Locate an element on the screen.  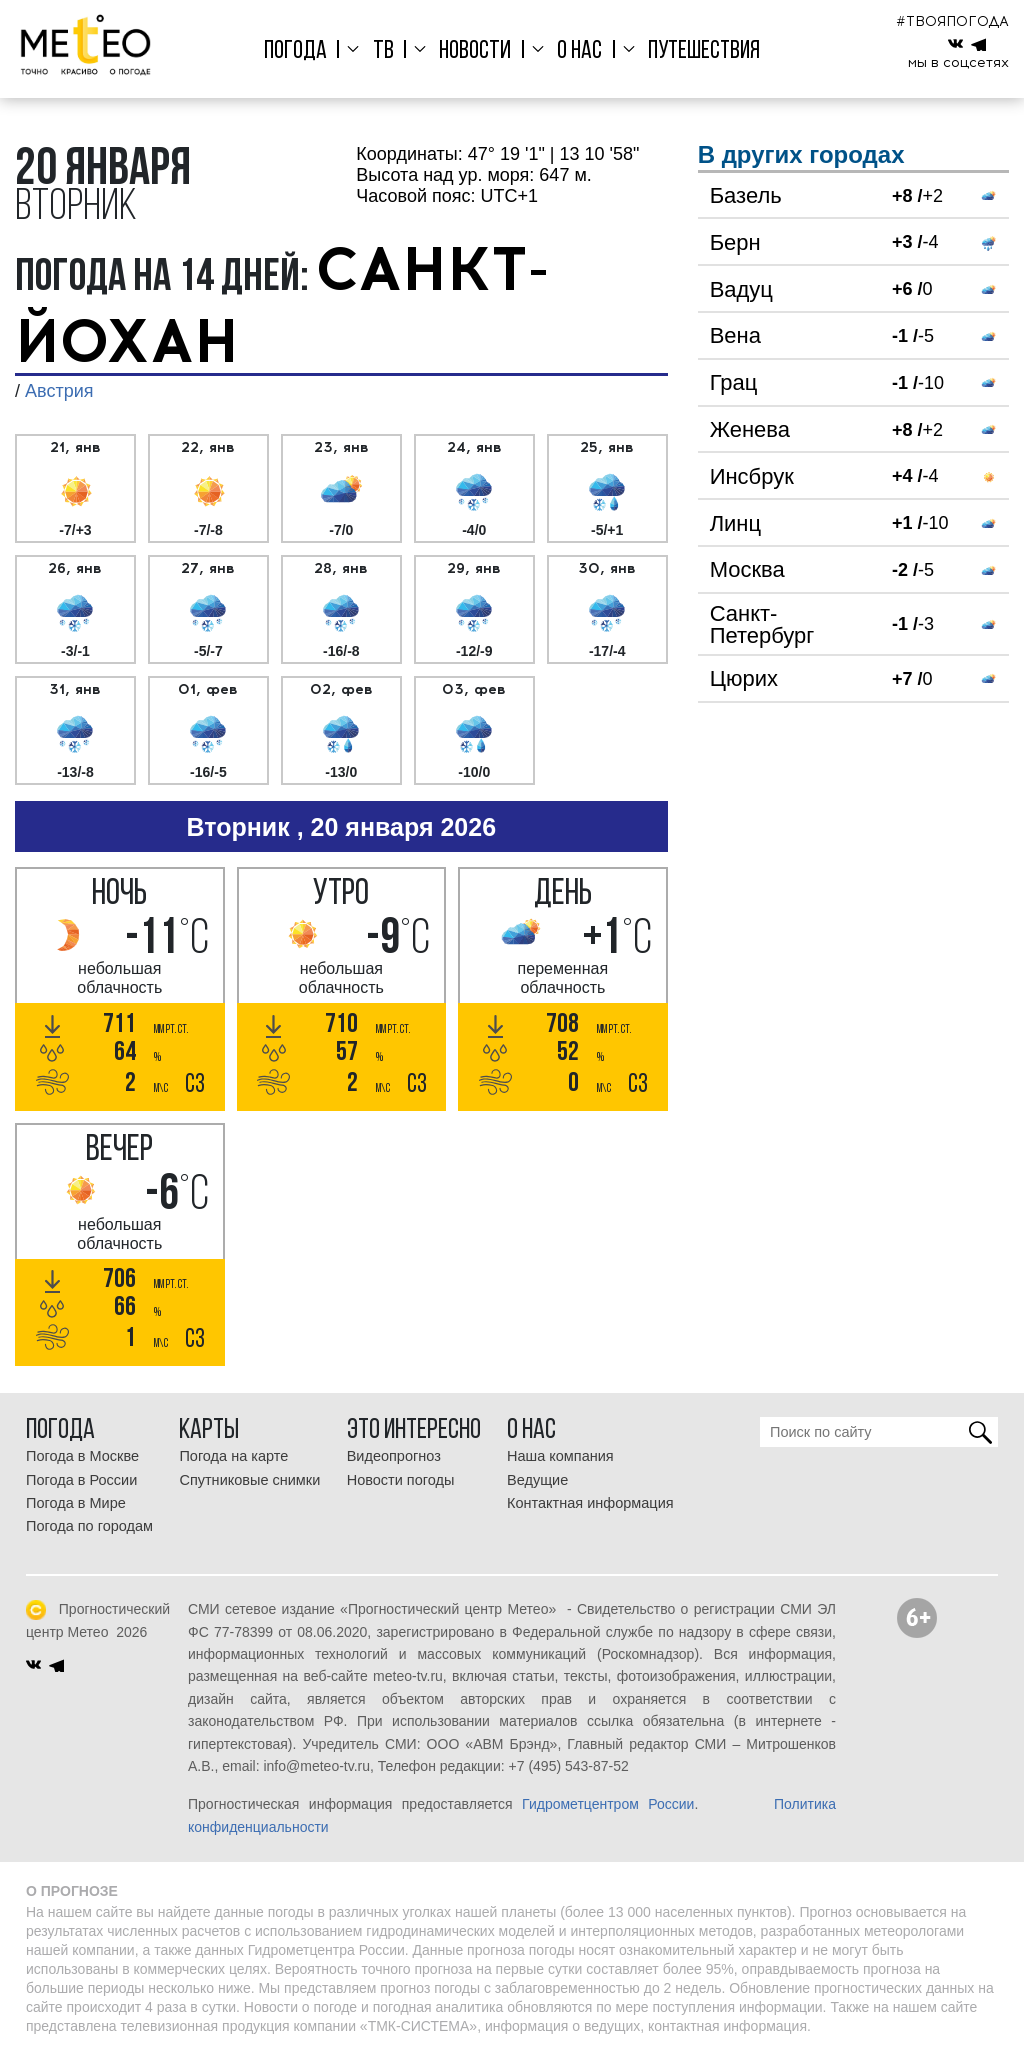
Погода в Москве is located at coordinates (82, 1456).